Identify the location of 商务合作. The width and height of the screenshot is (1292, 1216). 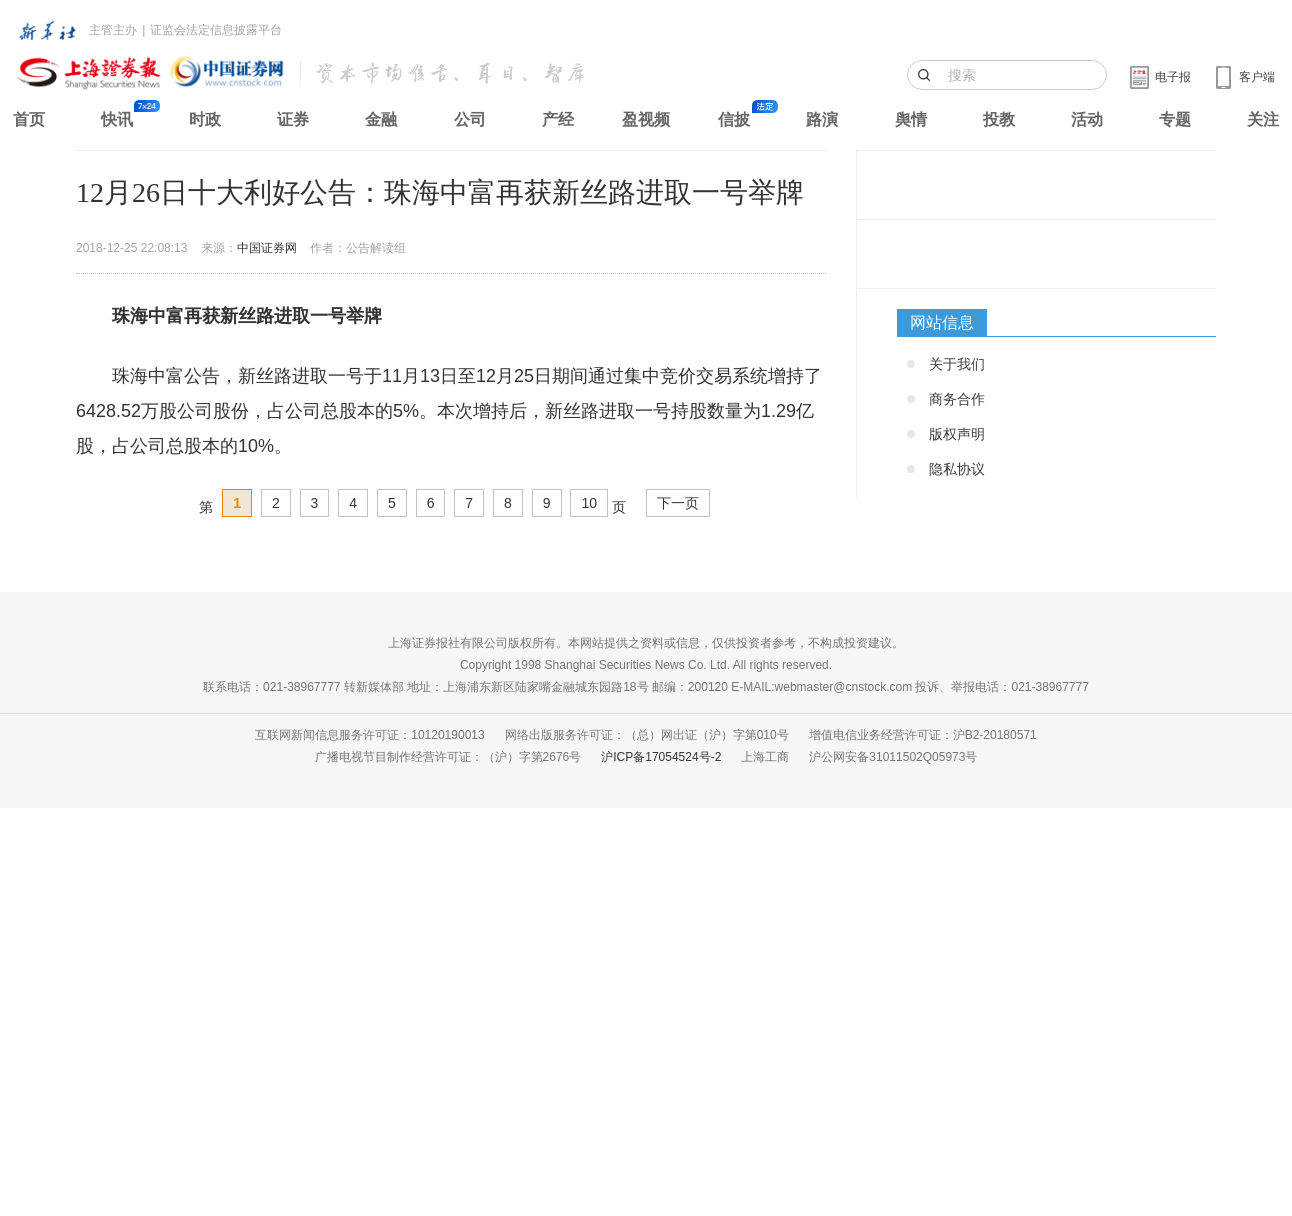
(957, 399).